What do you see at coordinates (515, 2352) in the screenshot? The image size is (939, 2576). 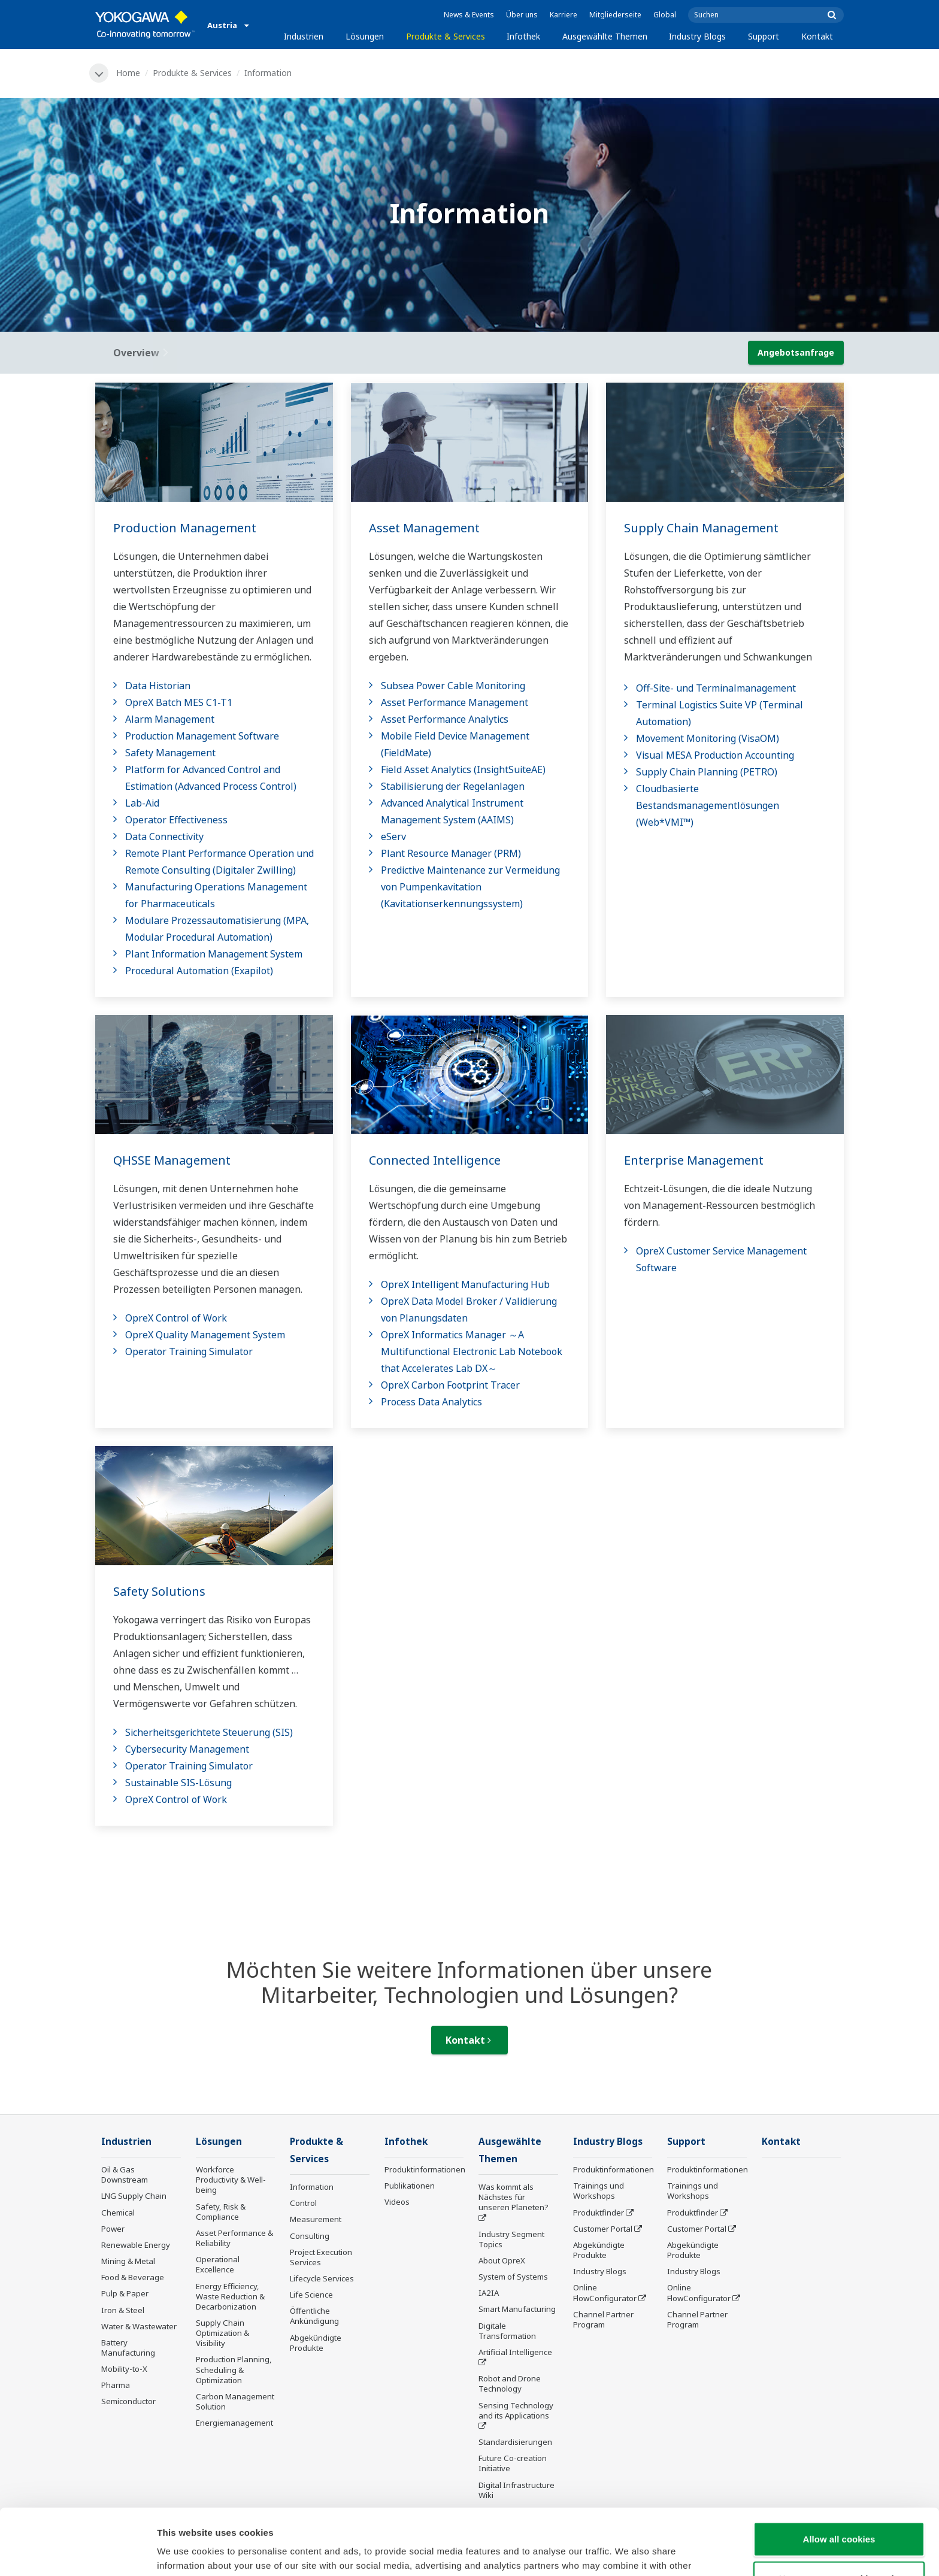 I see `Artificial Intelligence` at bounding box center [515, 2352].